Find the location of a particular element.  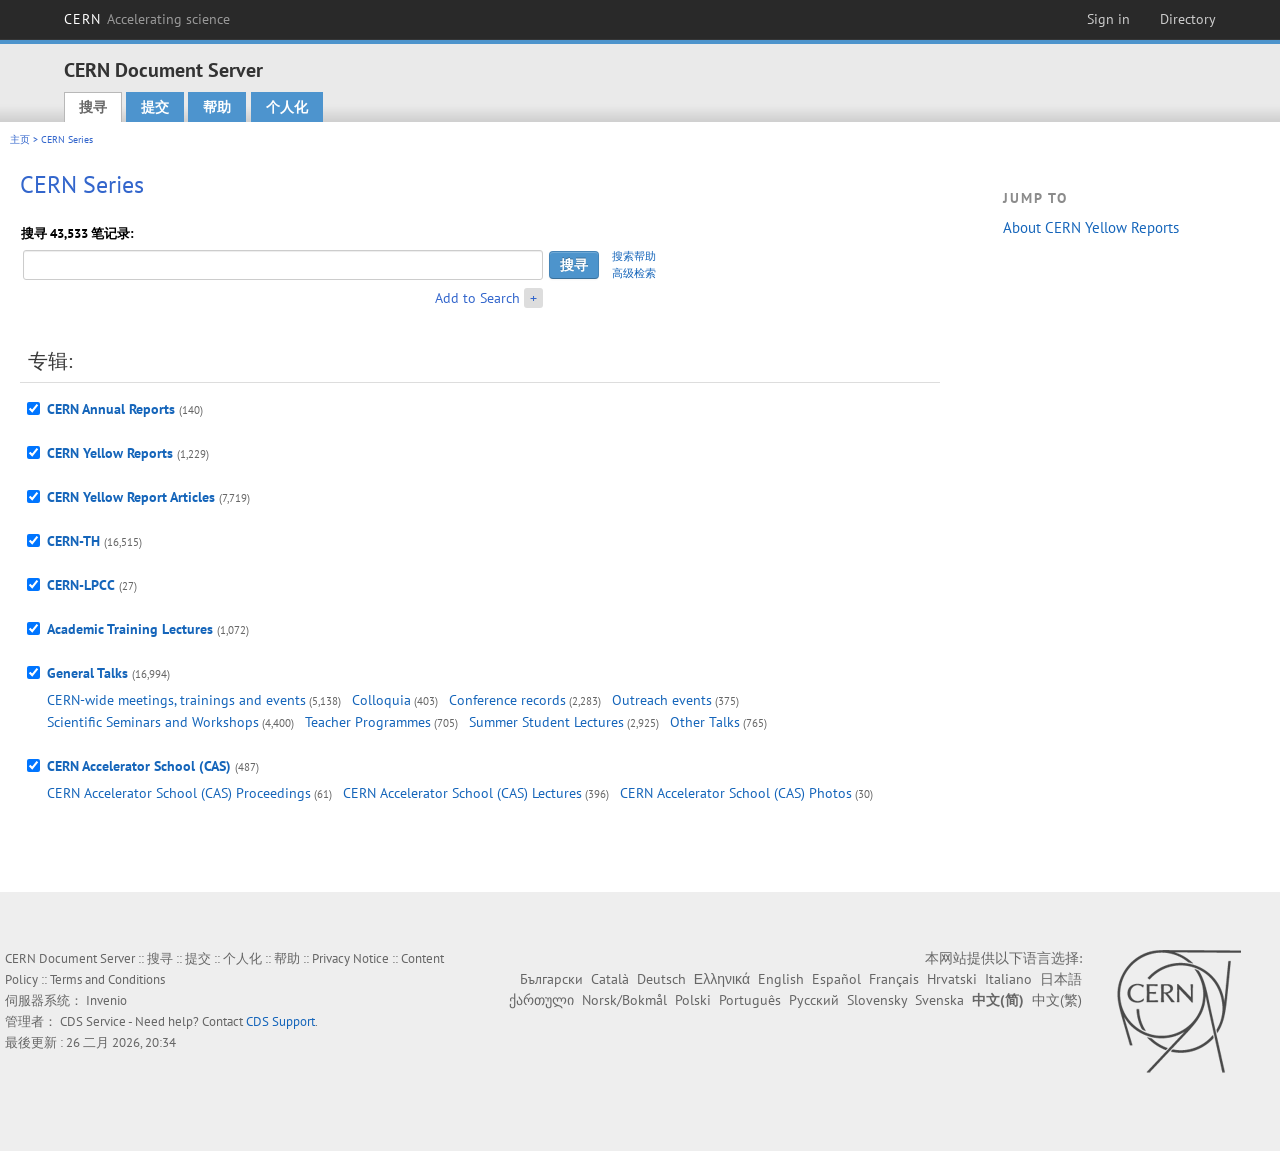

Hrvatski is located at coordinates (952, 979).